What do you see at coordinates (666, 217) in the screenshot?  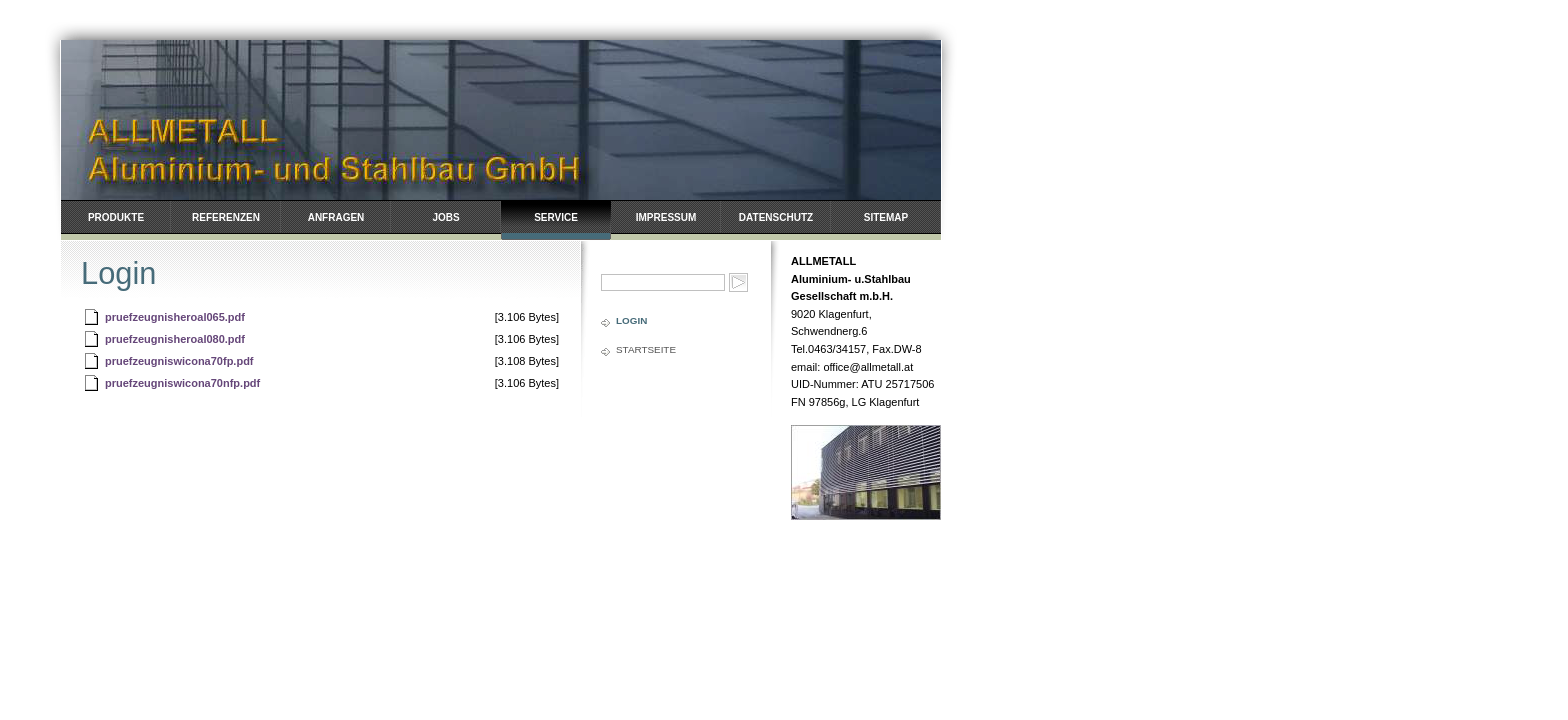 I see `Impressum` at bounding box center [666, 217].